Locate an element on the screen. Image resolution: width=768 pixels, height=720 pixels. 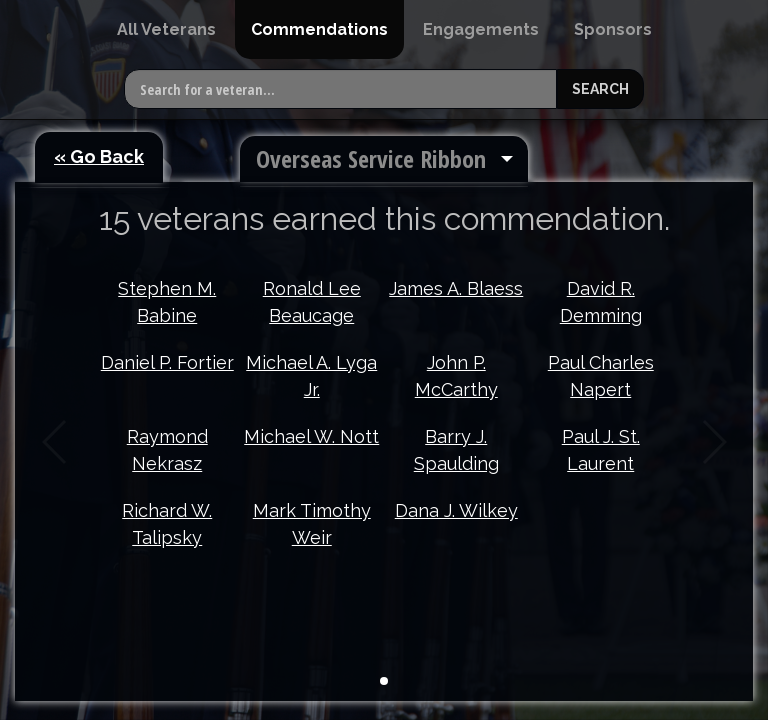
[menuitem] is located at coordinates (166, 29).